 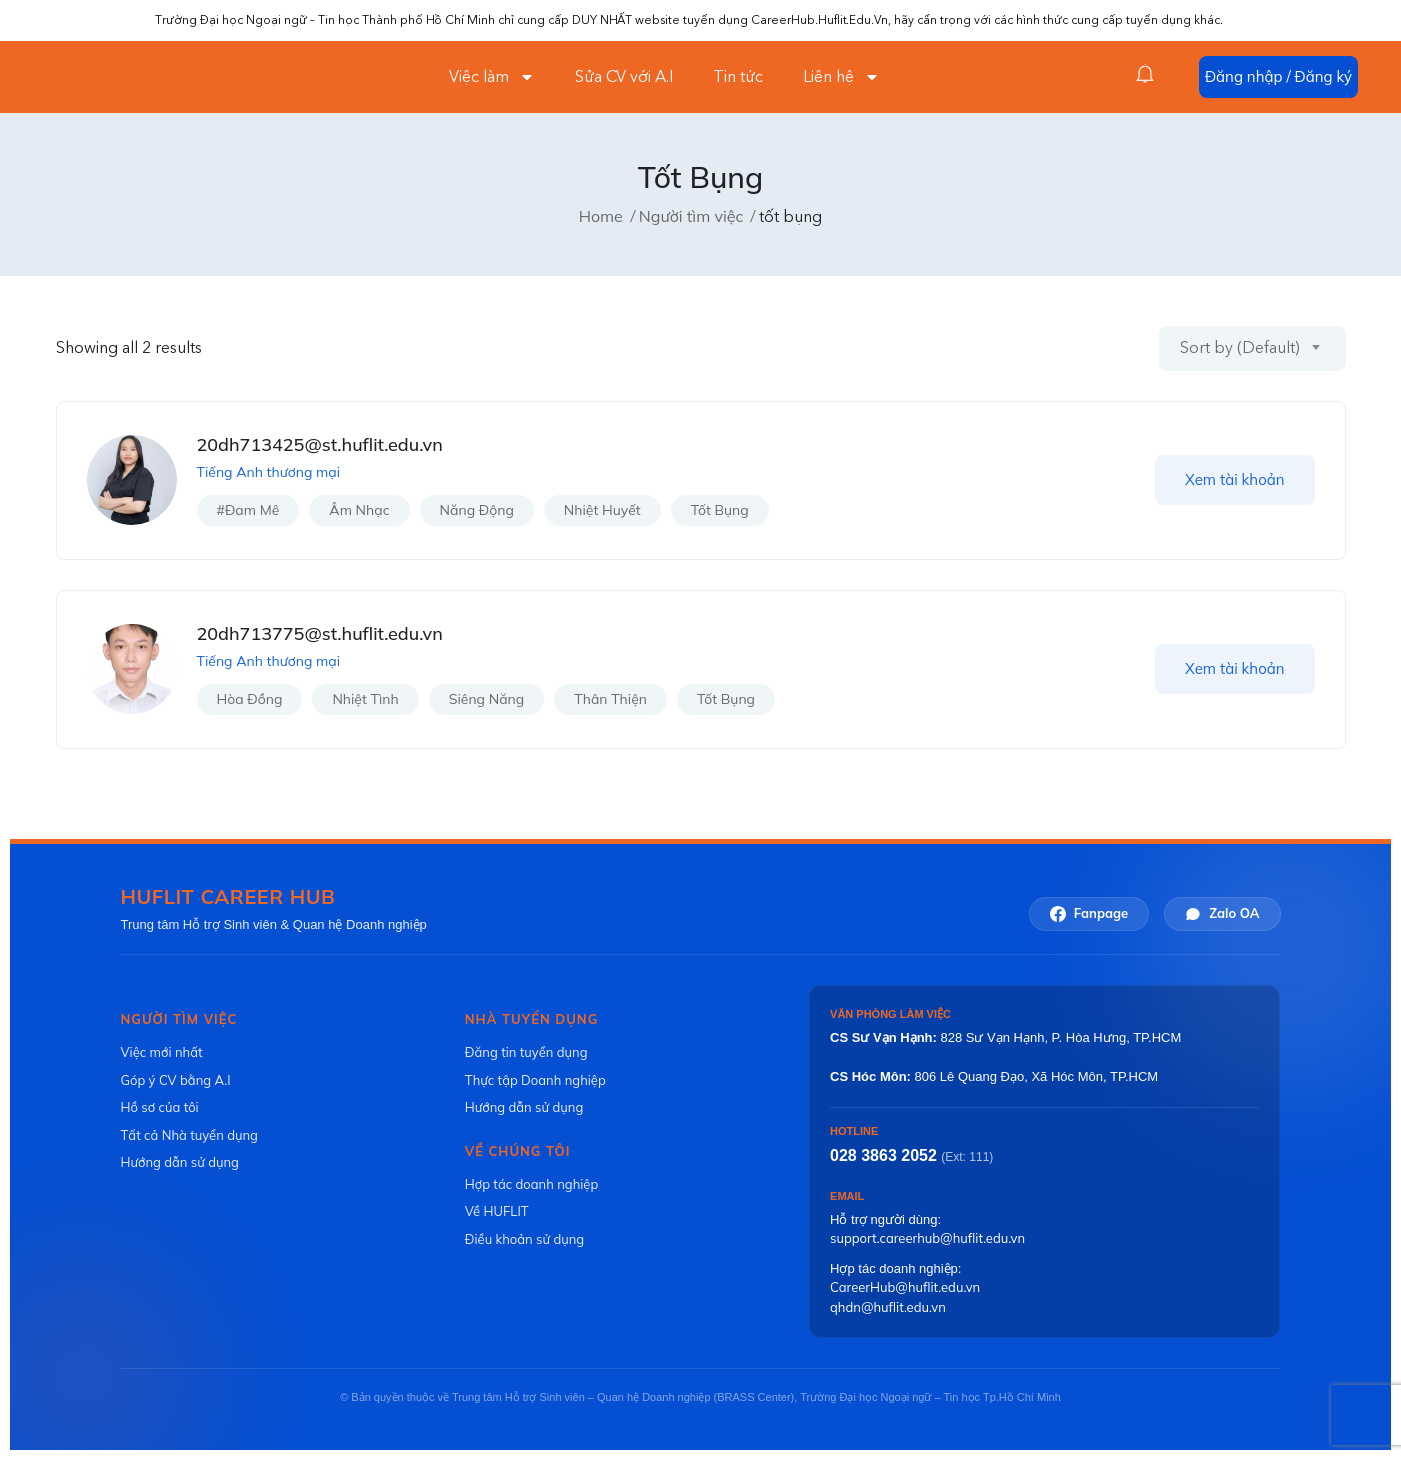 I want to click on qhdn@huflit.edu.vn, so click(x=888, y=1307).